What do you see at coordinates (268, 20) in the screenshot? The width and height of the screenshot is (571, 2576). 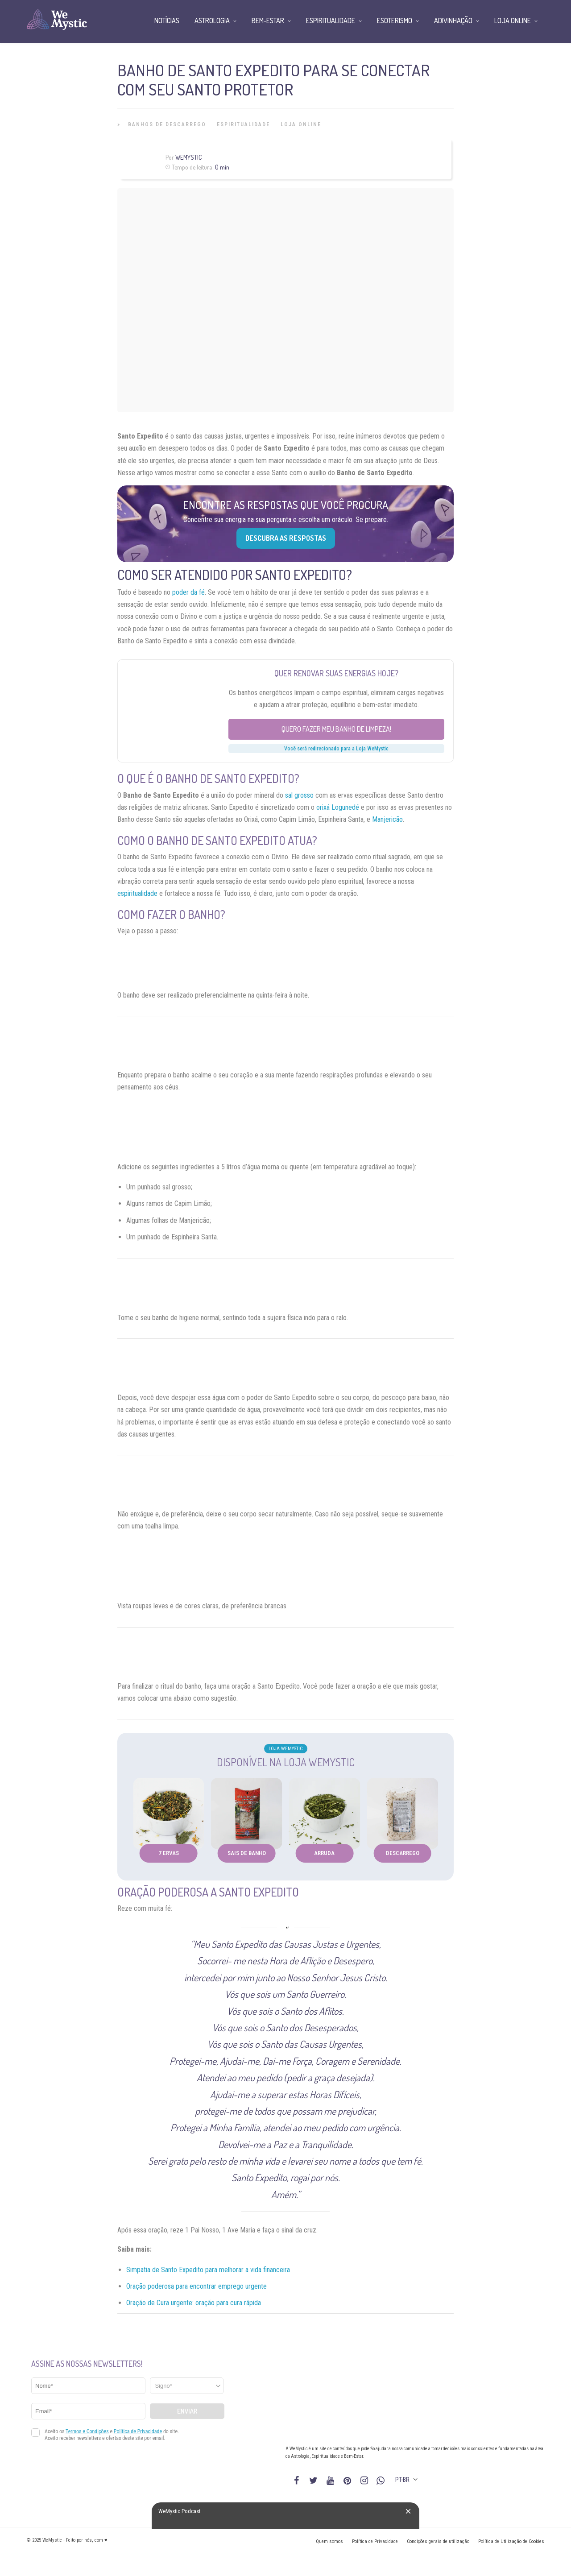 I see `Bem-Estar` at bounding box center [268, 20].